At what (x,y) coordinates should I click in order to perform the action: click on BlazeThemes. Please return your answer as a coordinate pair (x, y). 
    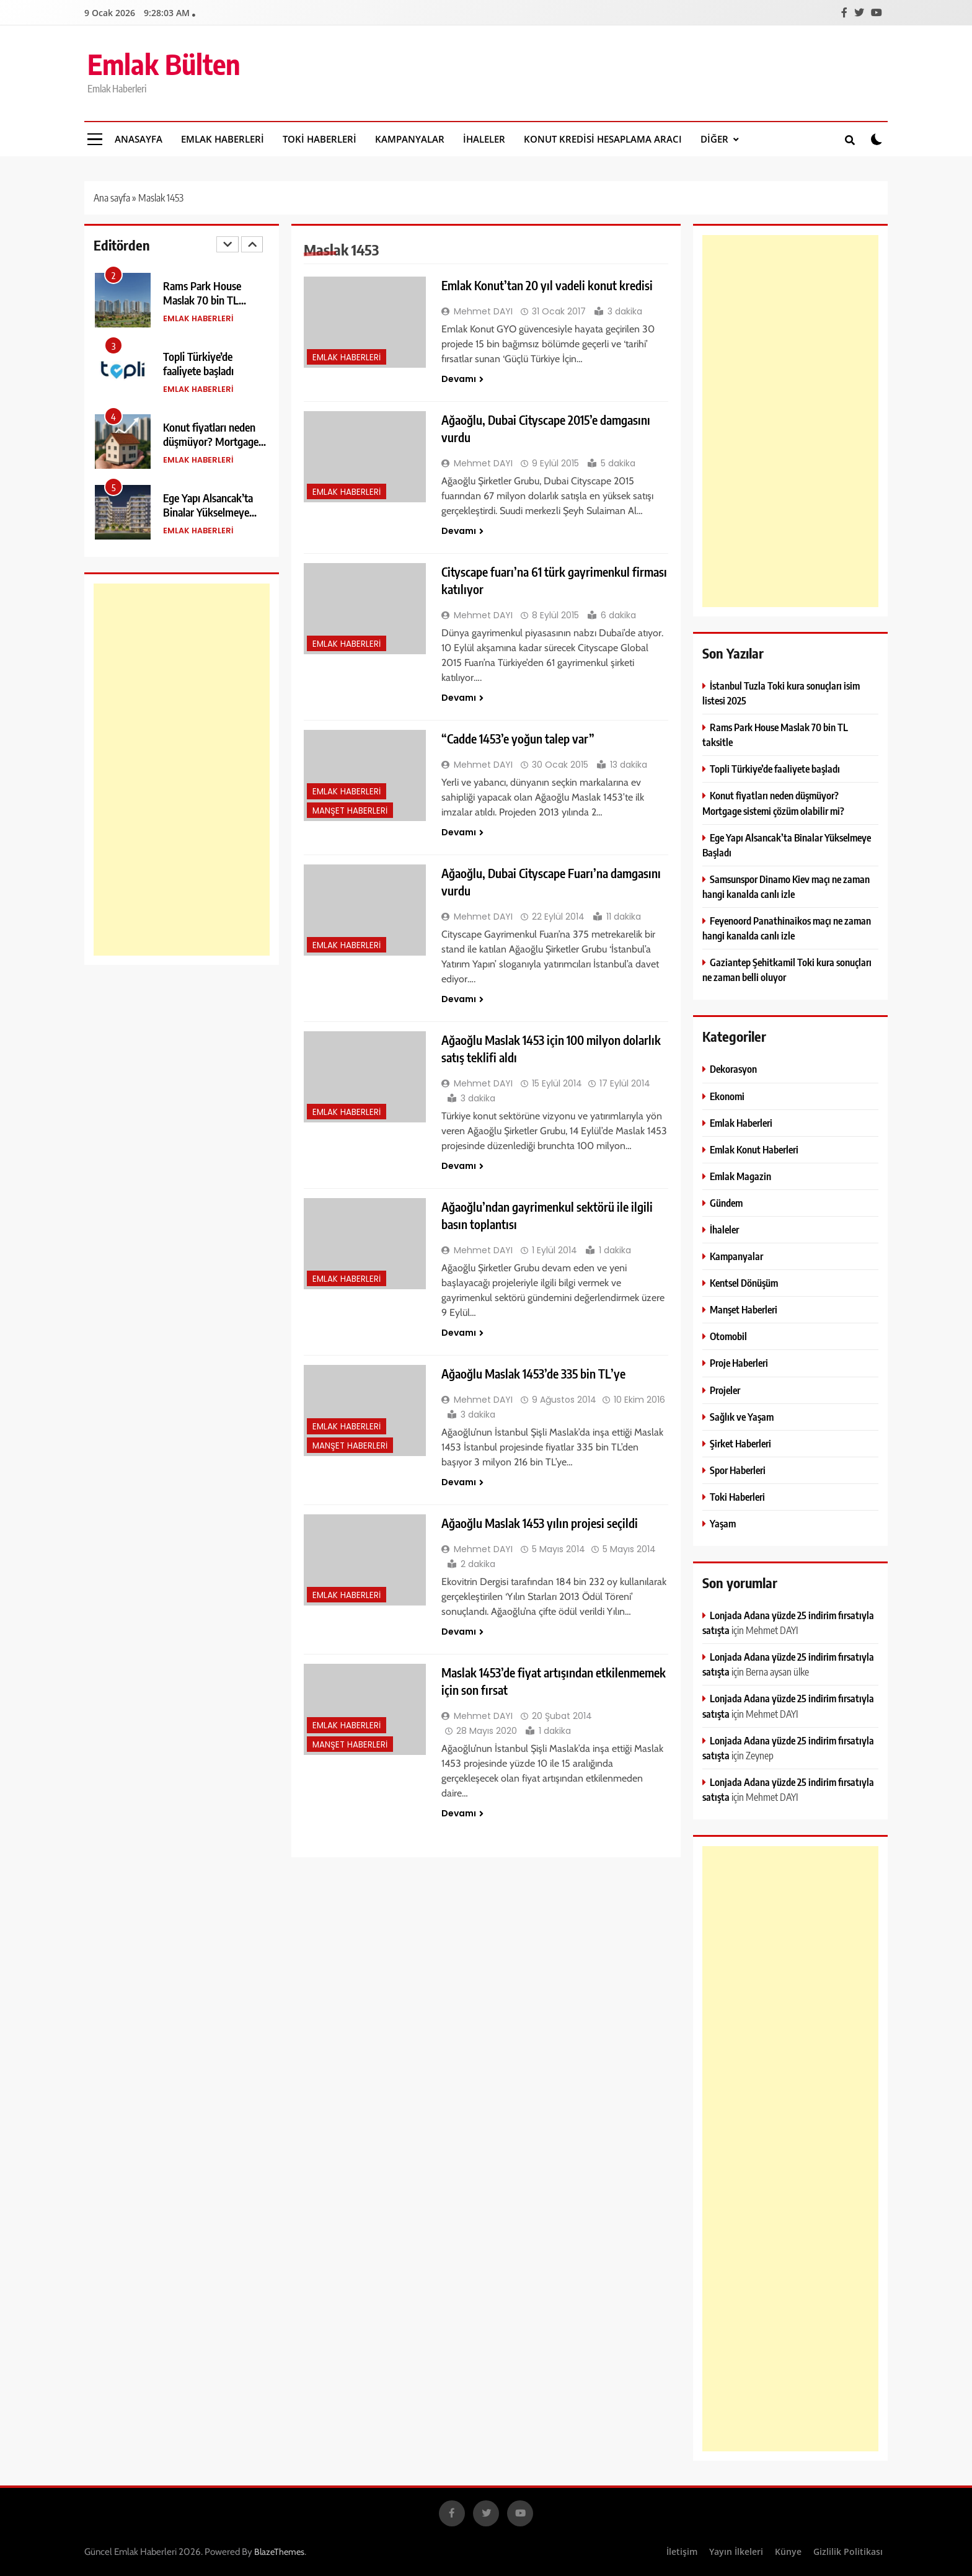
    Looking at the image, I should click on (279, 2551).